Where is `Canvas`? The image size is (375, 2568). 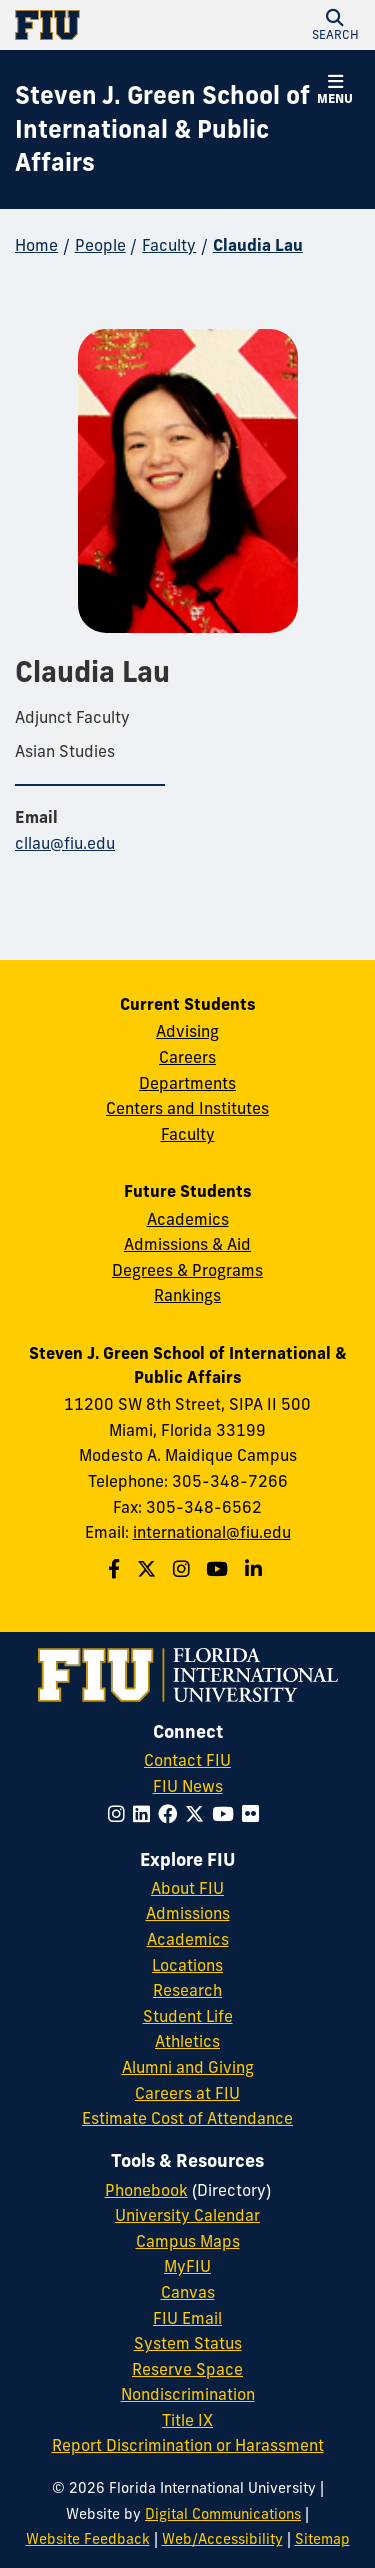 Canvas is located at coordinates (188, 2292).